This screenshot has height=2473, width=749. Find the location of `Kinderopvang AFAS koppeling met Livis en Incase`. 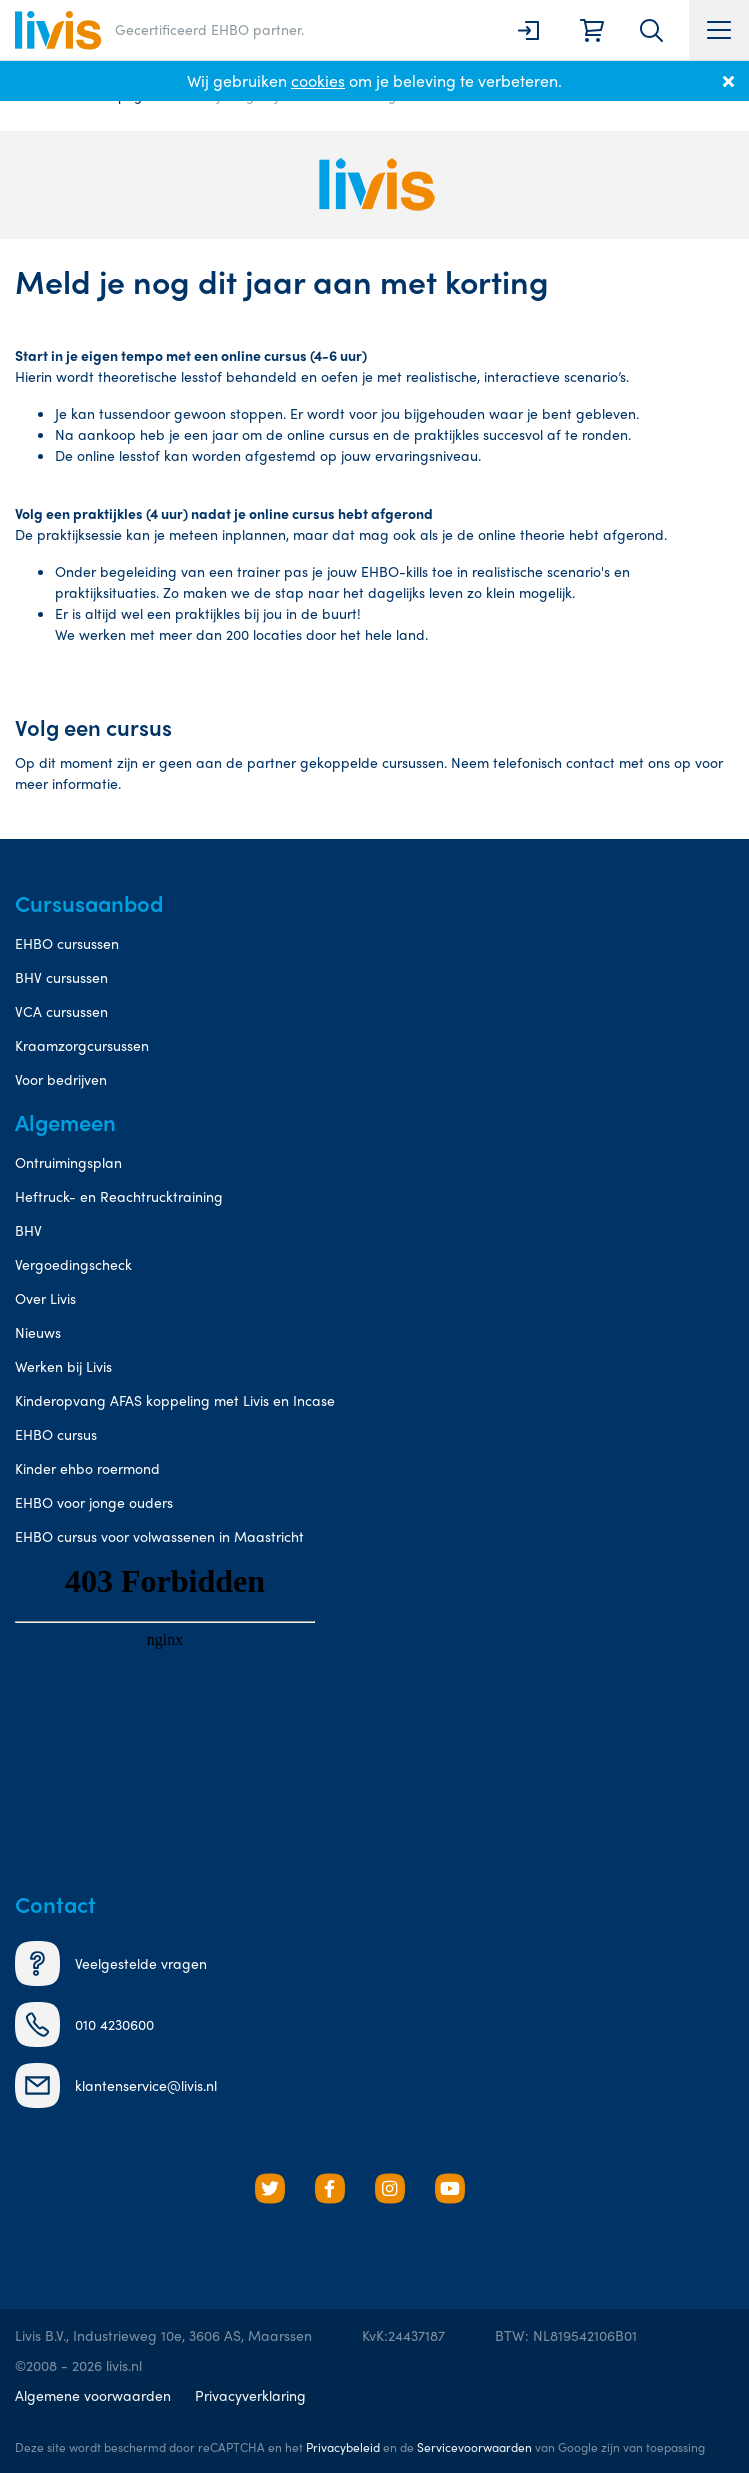

Kinderopvang AFAS koppeling met Livis en Incase is located at coordinates (175, 1400).